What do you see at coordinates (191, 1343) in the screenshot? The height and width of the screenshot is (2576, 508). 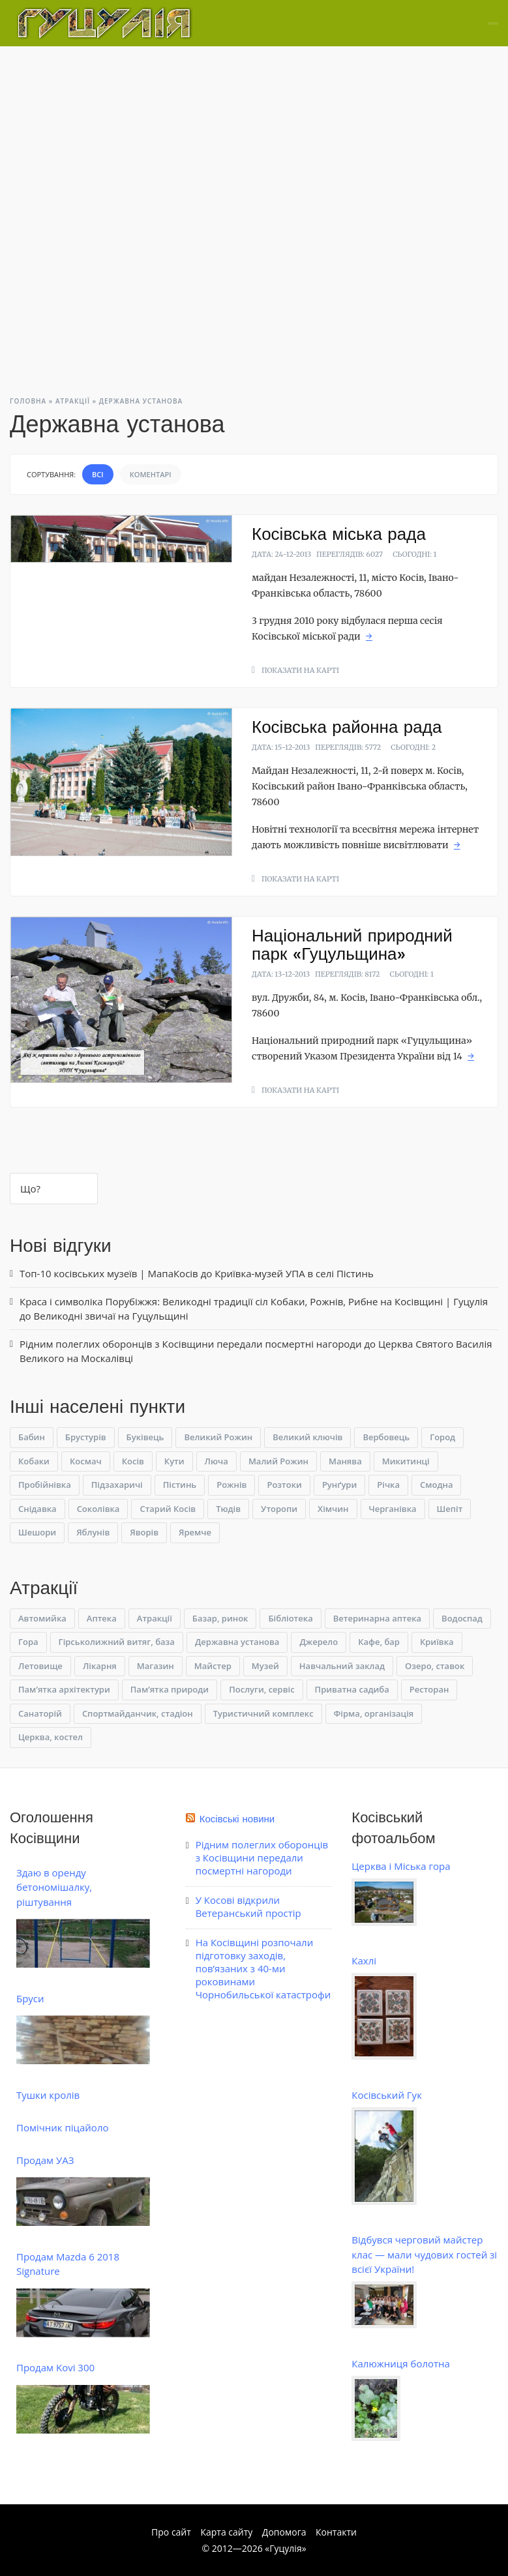 I see `Рідним полеглих оборонців з Косівщини передали посмертні нагороди` at bounding box center [191, 1343].